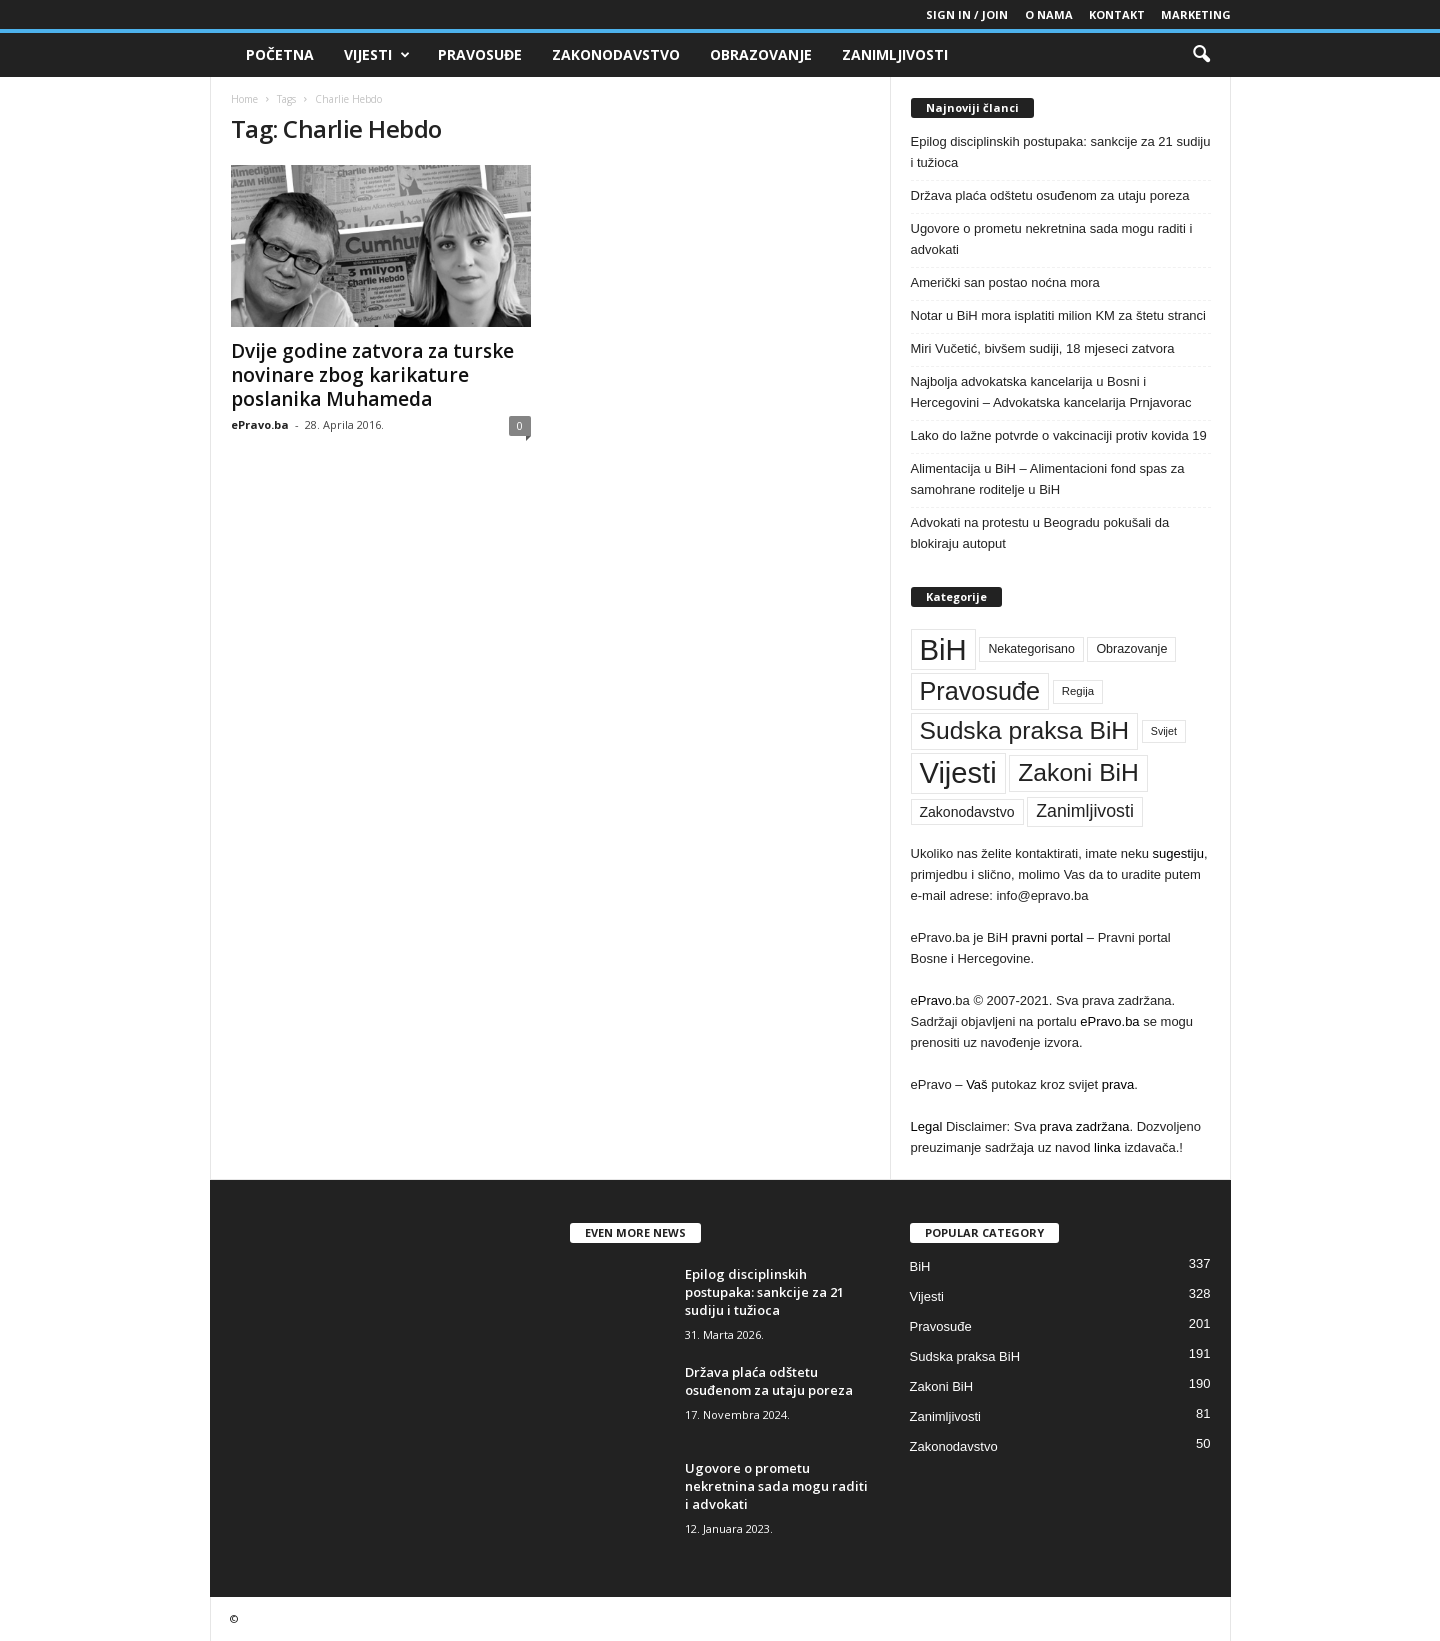  I want to click on Notar u BiH mora isplatiti milion KM za štetu stranci, so click(1058, 315).